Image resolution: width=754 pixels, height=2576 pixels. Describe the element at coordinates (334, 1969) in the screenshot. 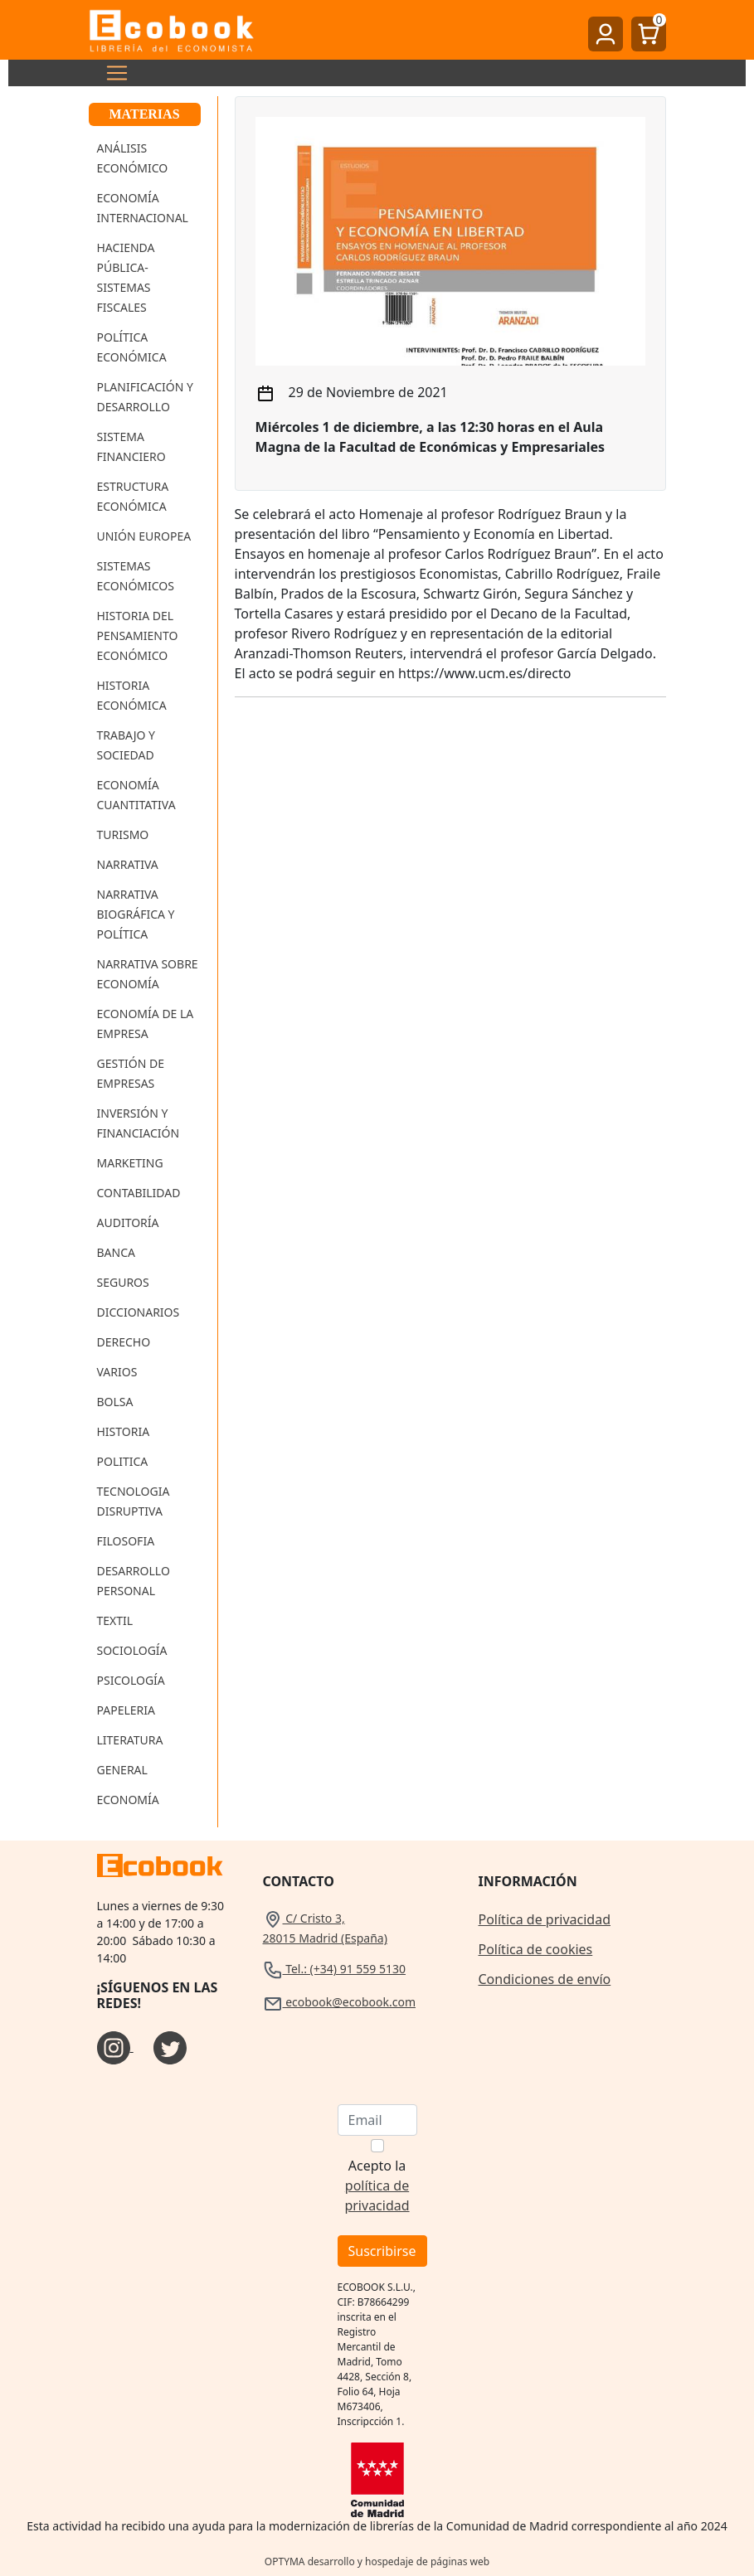

I see `Tel.: (+34) 91 559 5130` at that location.